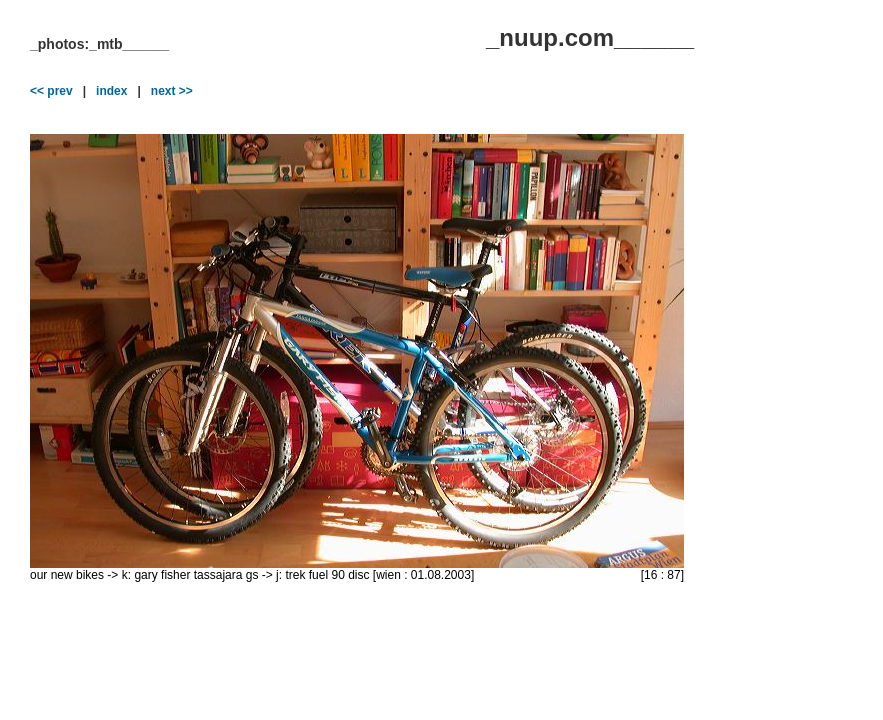 The height and width of the screenshot is (720, 883). What do you see at coordinates (590, 37) in the screenshot?
I see `_nuup.com______` at bounding box center [590, 37].